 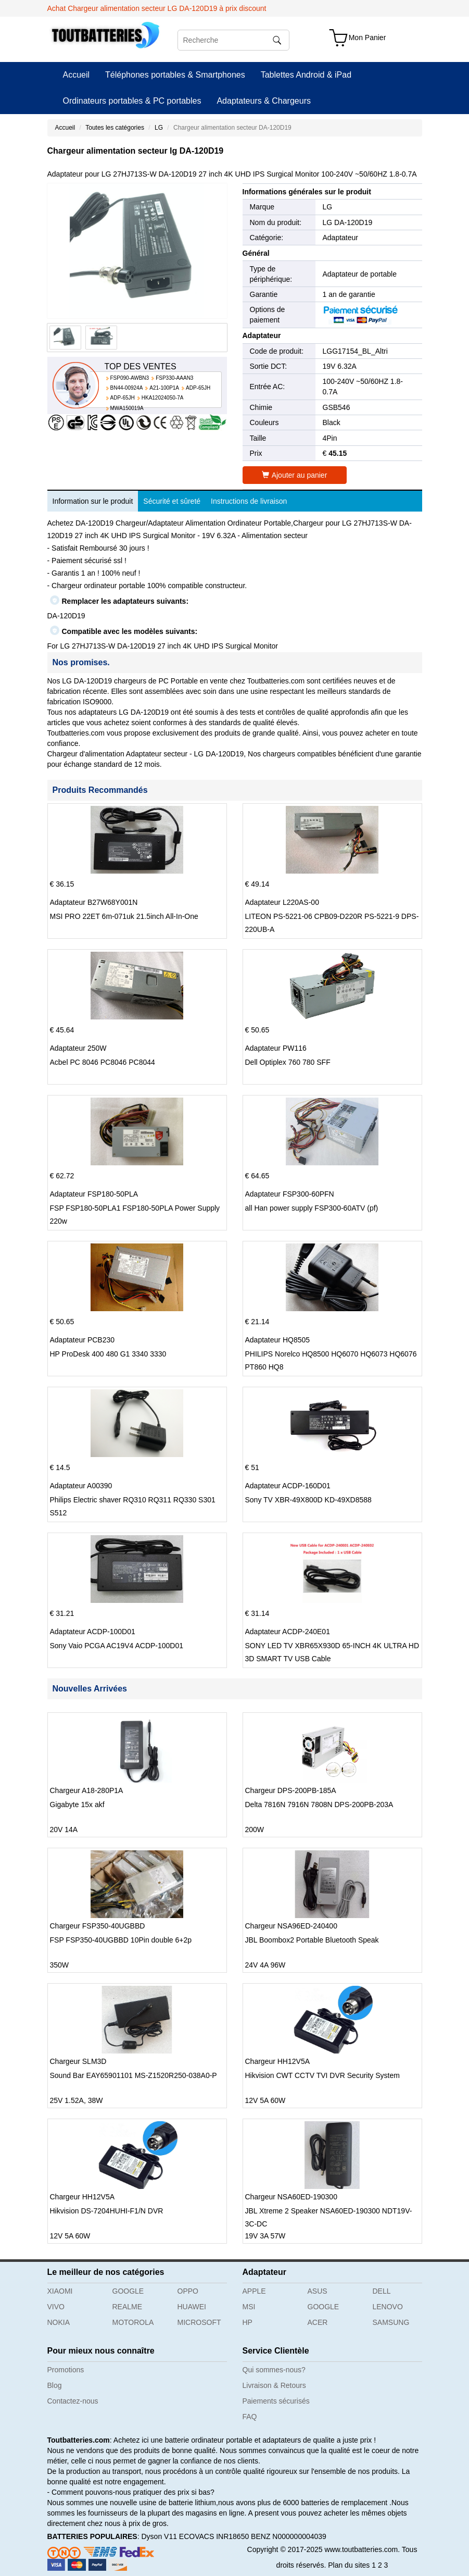 What do you see at coordinates (77, 1804) in the screenshot?
I see `Gigabyte 15x akf` at bounding box center [77, 1804].